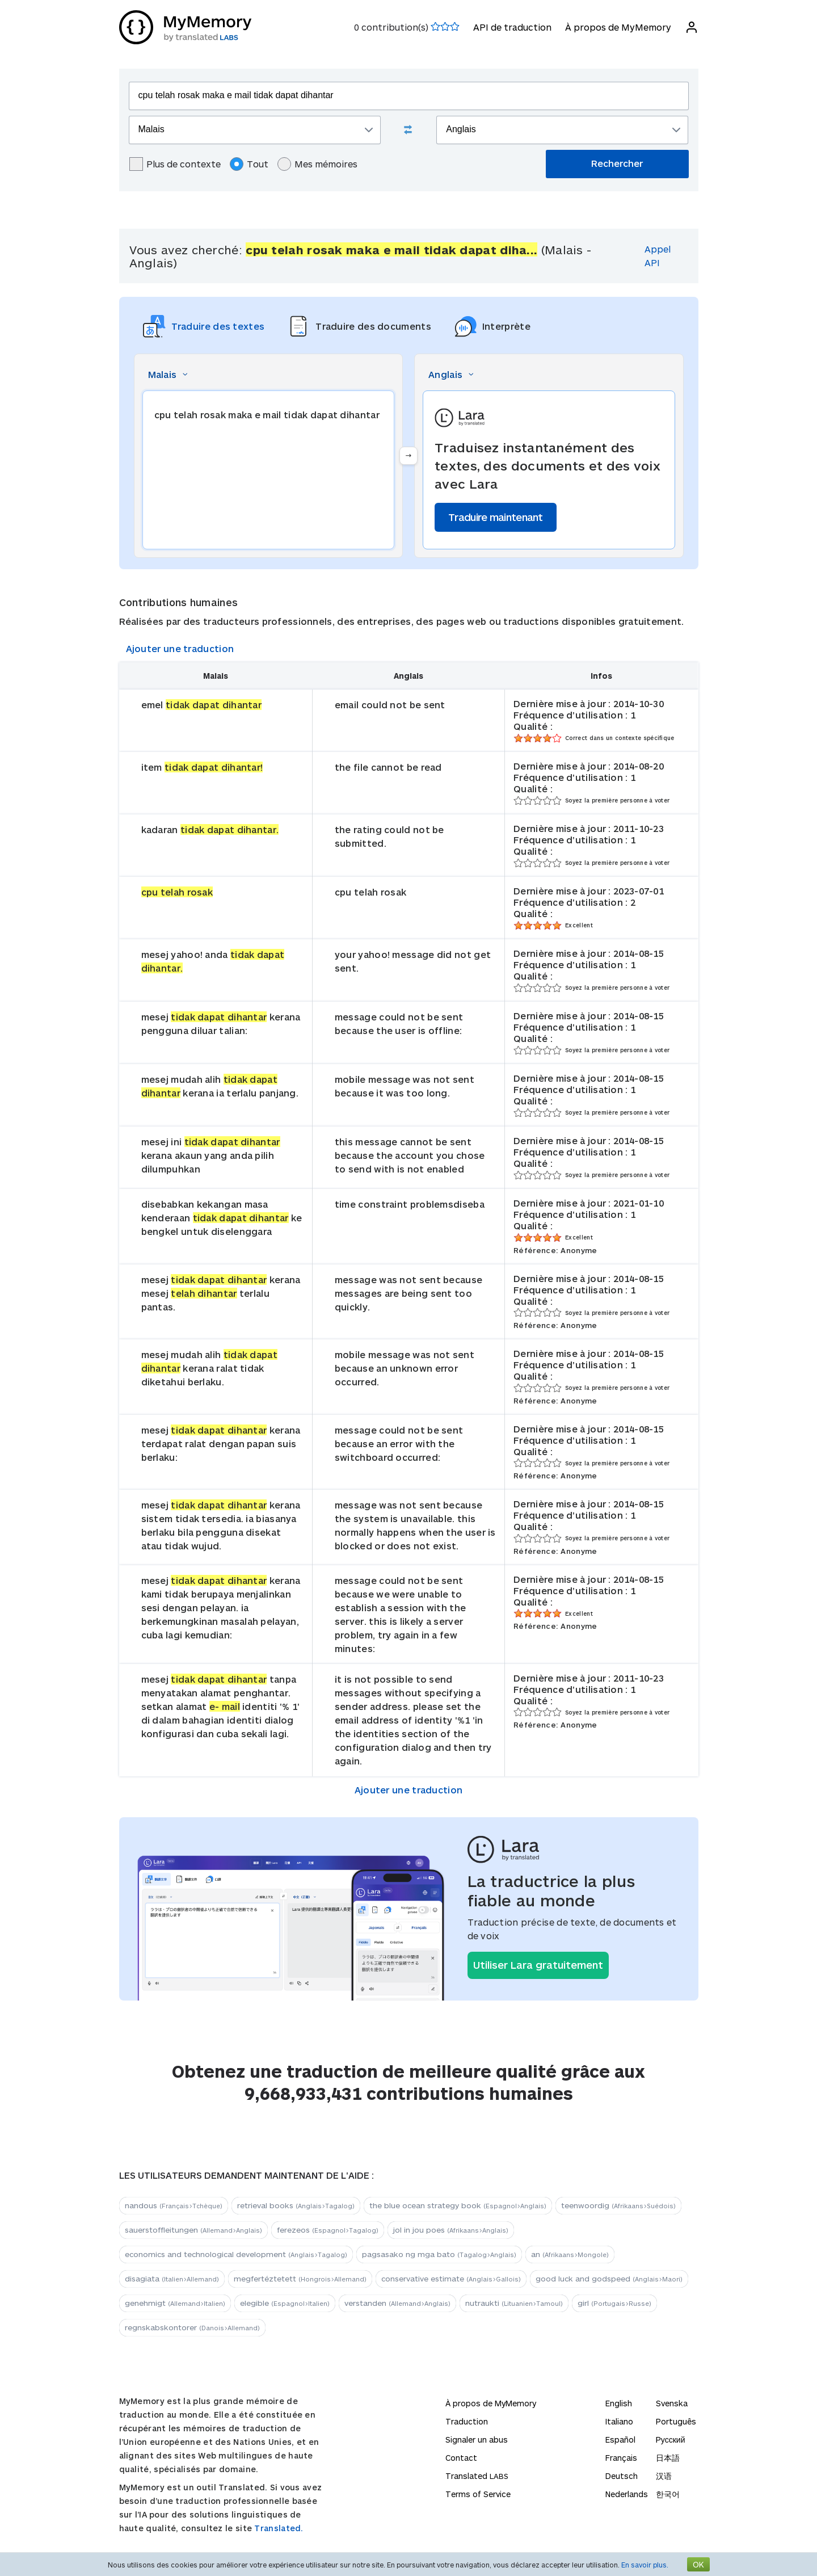 This screenshot has height=2576, width=817. Describe the element at coordinates (626, 2494) in the screenshot. I see `Nederlands` at that location.